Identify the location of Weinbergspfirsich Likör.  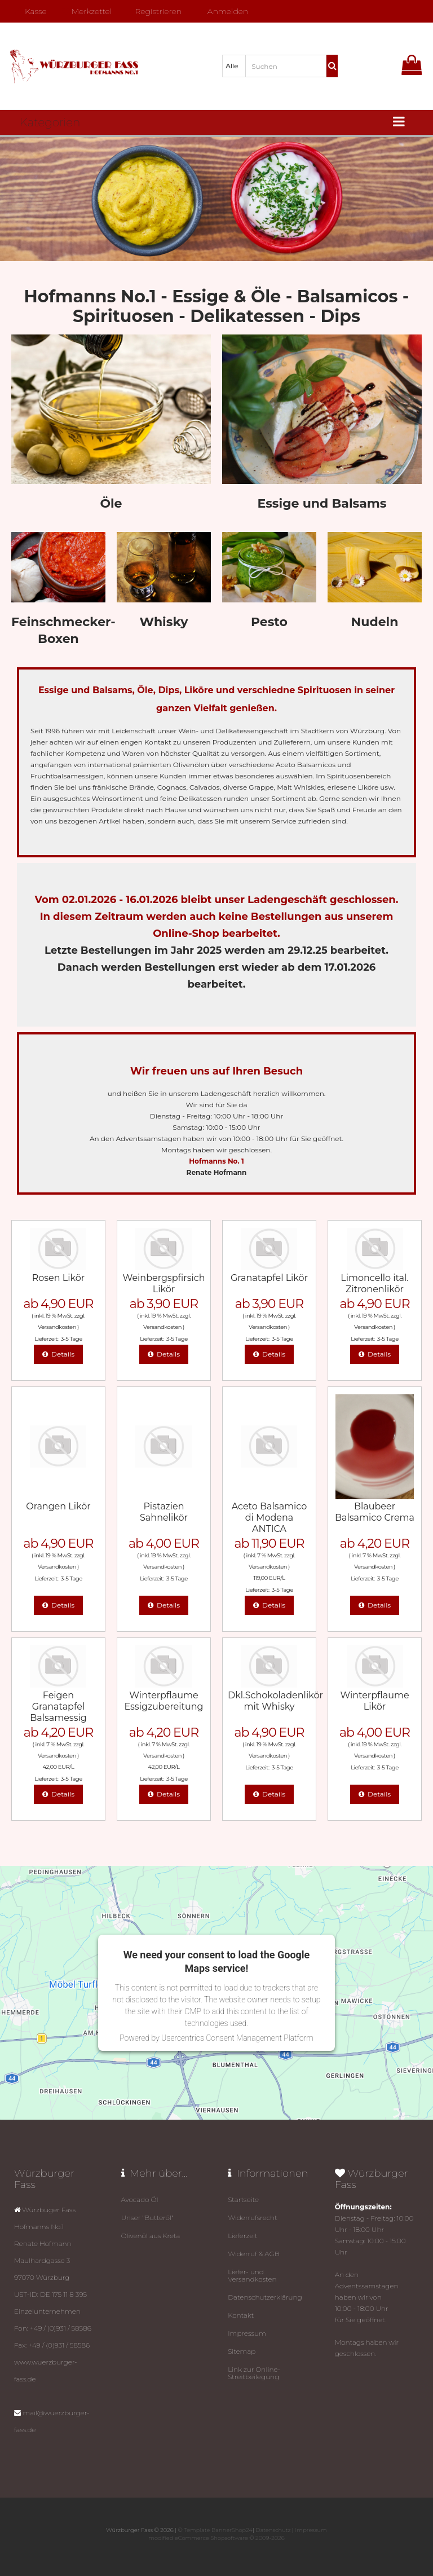
(163, 1283).